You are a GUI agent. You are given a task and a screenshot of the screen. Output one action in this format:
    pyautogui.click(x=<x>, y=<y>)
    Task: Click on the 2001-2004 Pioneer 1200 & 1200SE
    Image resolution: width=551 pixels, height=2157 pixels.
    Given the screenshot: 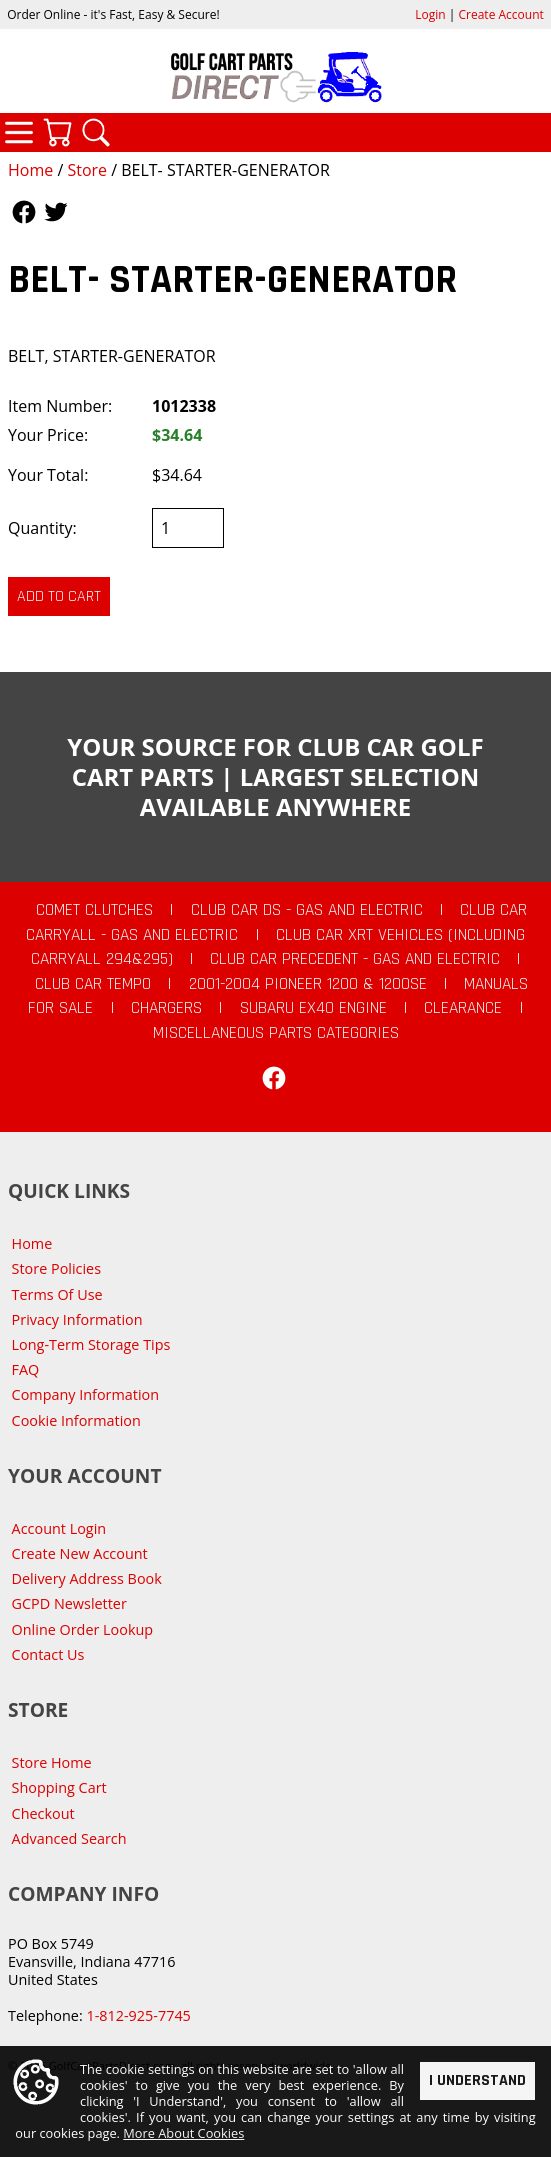 What is the action you would take?
    pyautogui.click(x=308, y=984)
    